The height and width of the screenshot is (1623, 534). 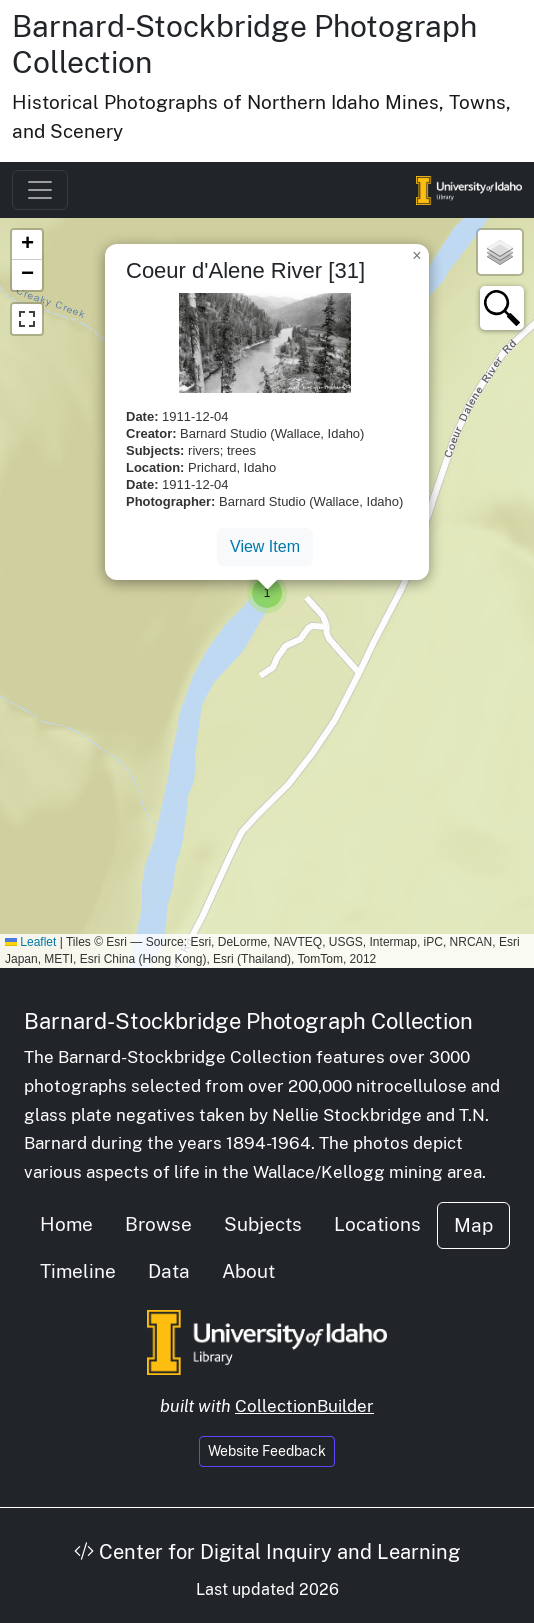 I want to click on Data, so click(x=169, y=1271).